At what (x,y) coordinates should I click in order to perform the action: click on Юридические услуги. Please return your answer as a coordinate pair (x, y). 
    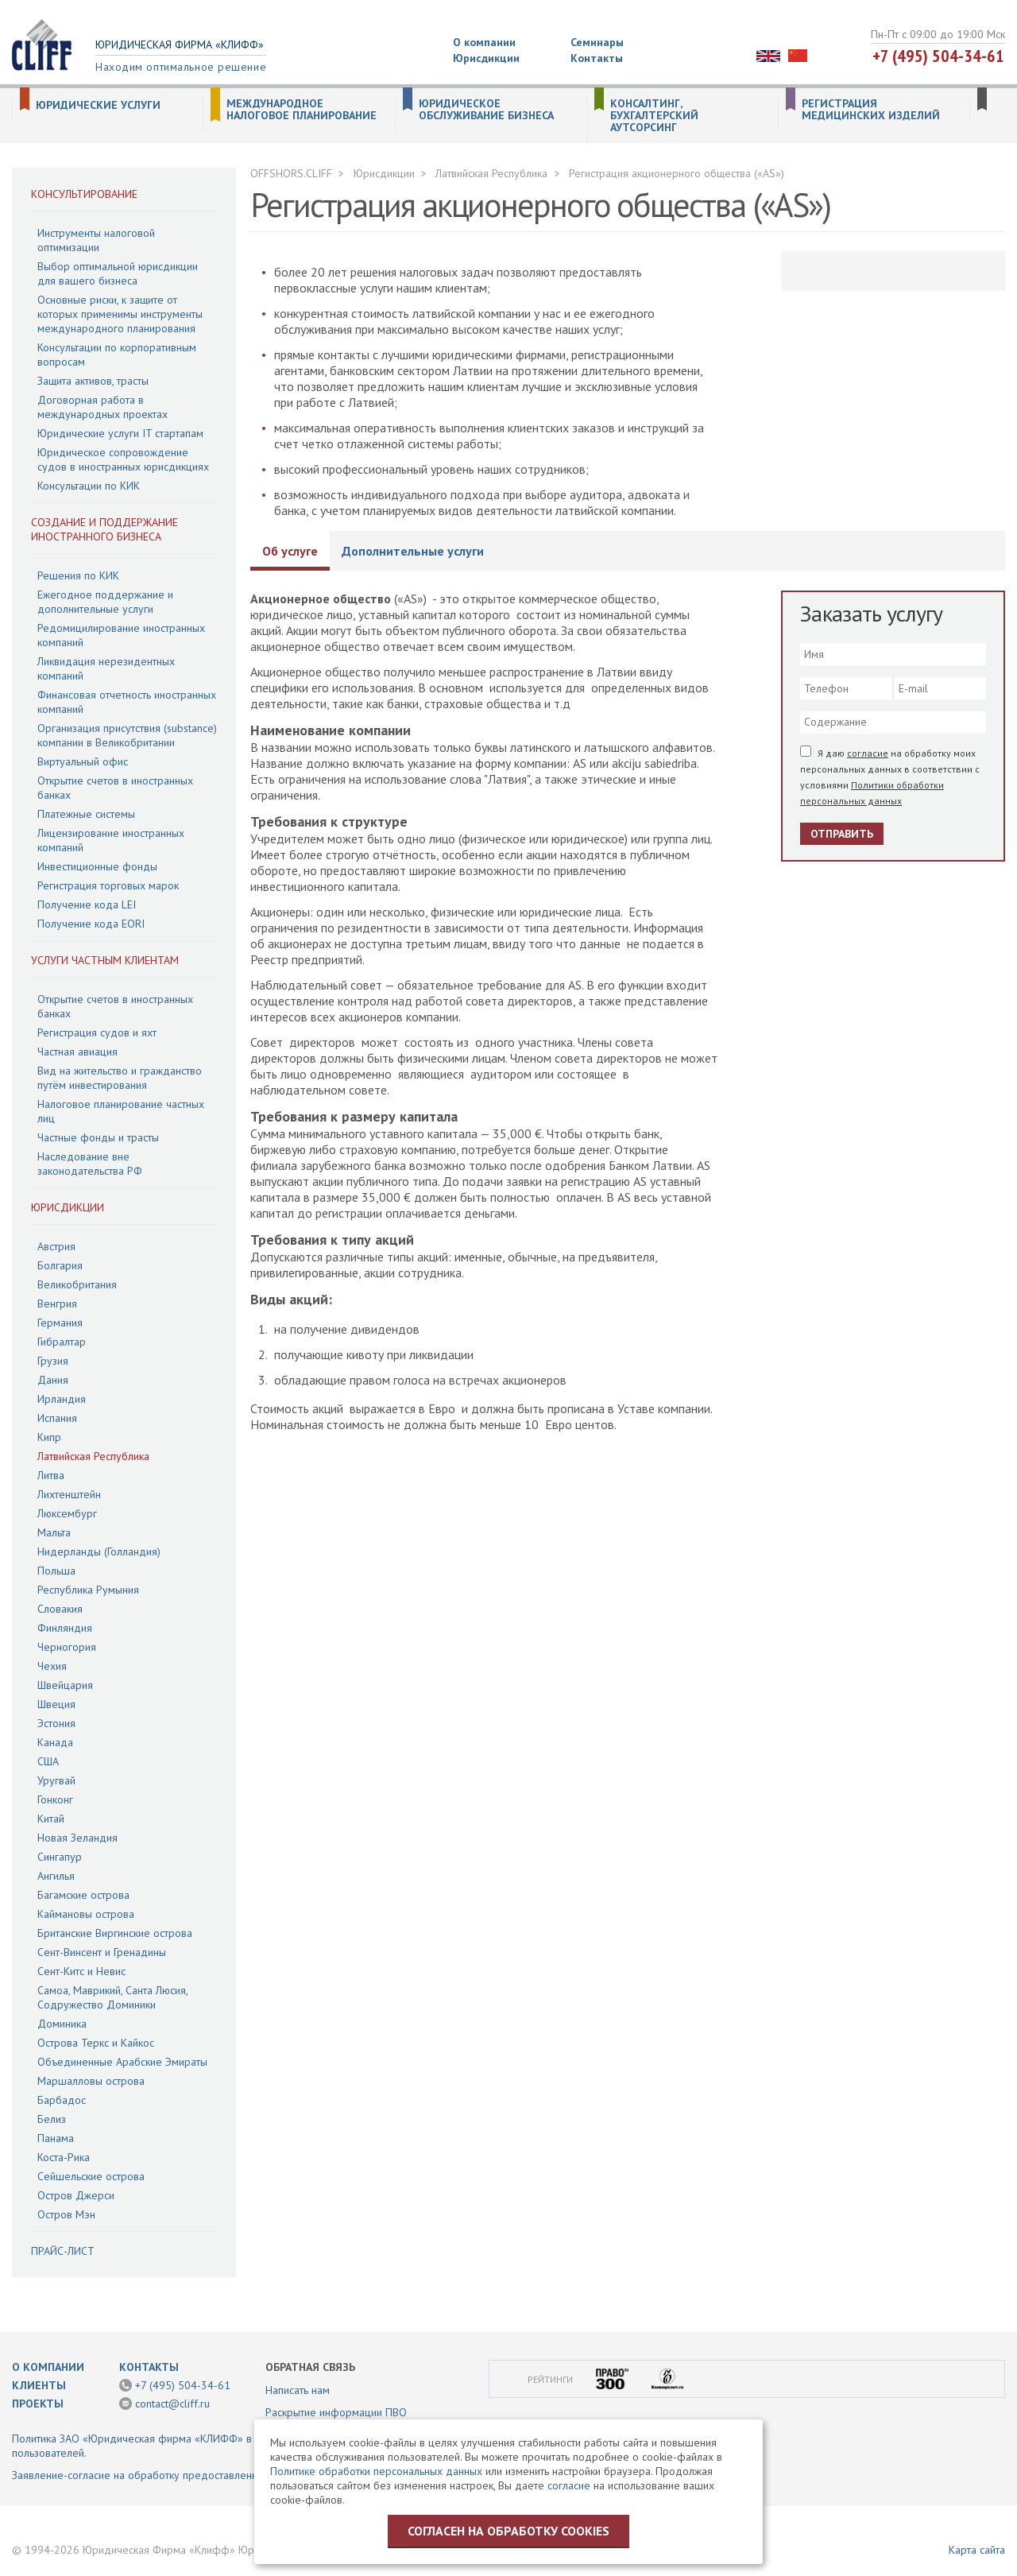
    Looking at the image, I should click on (98, 105).